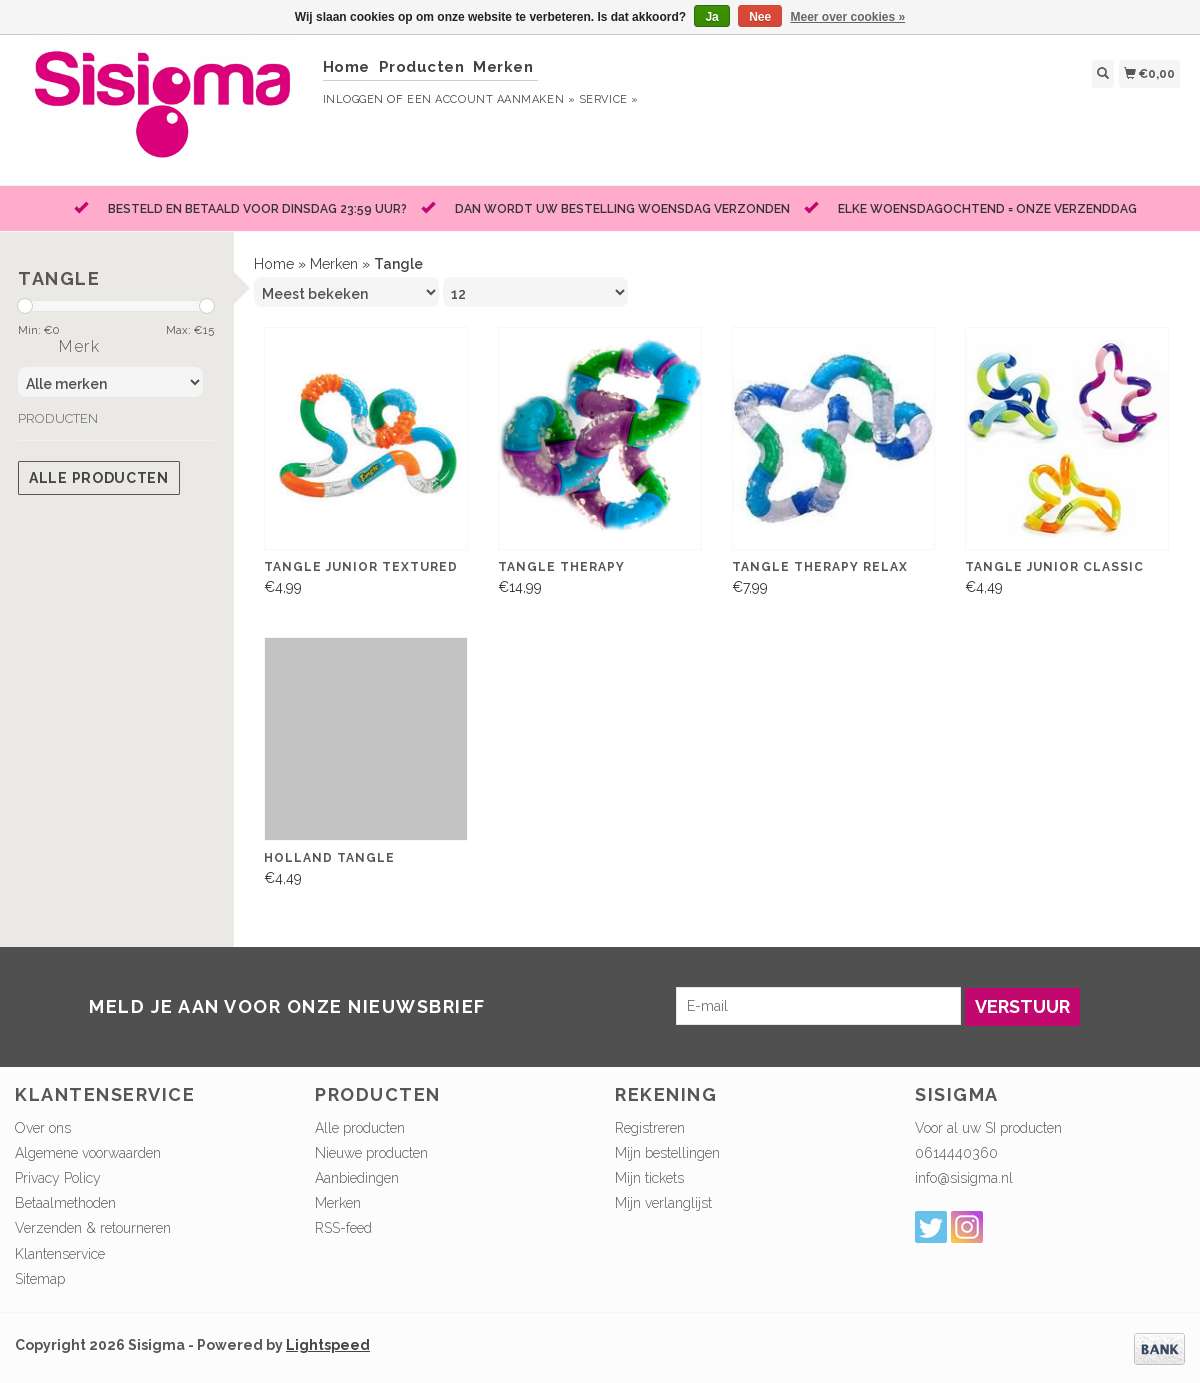  Describe the element at coordinates (848, 17) in the screenshot. I see `Meer over cookies »` at that location.